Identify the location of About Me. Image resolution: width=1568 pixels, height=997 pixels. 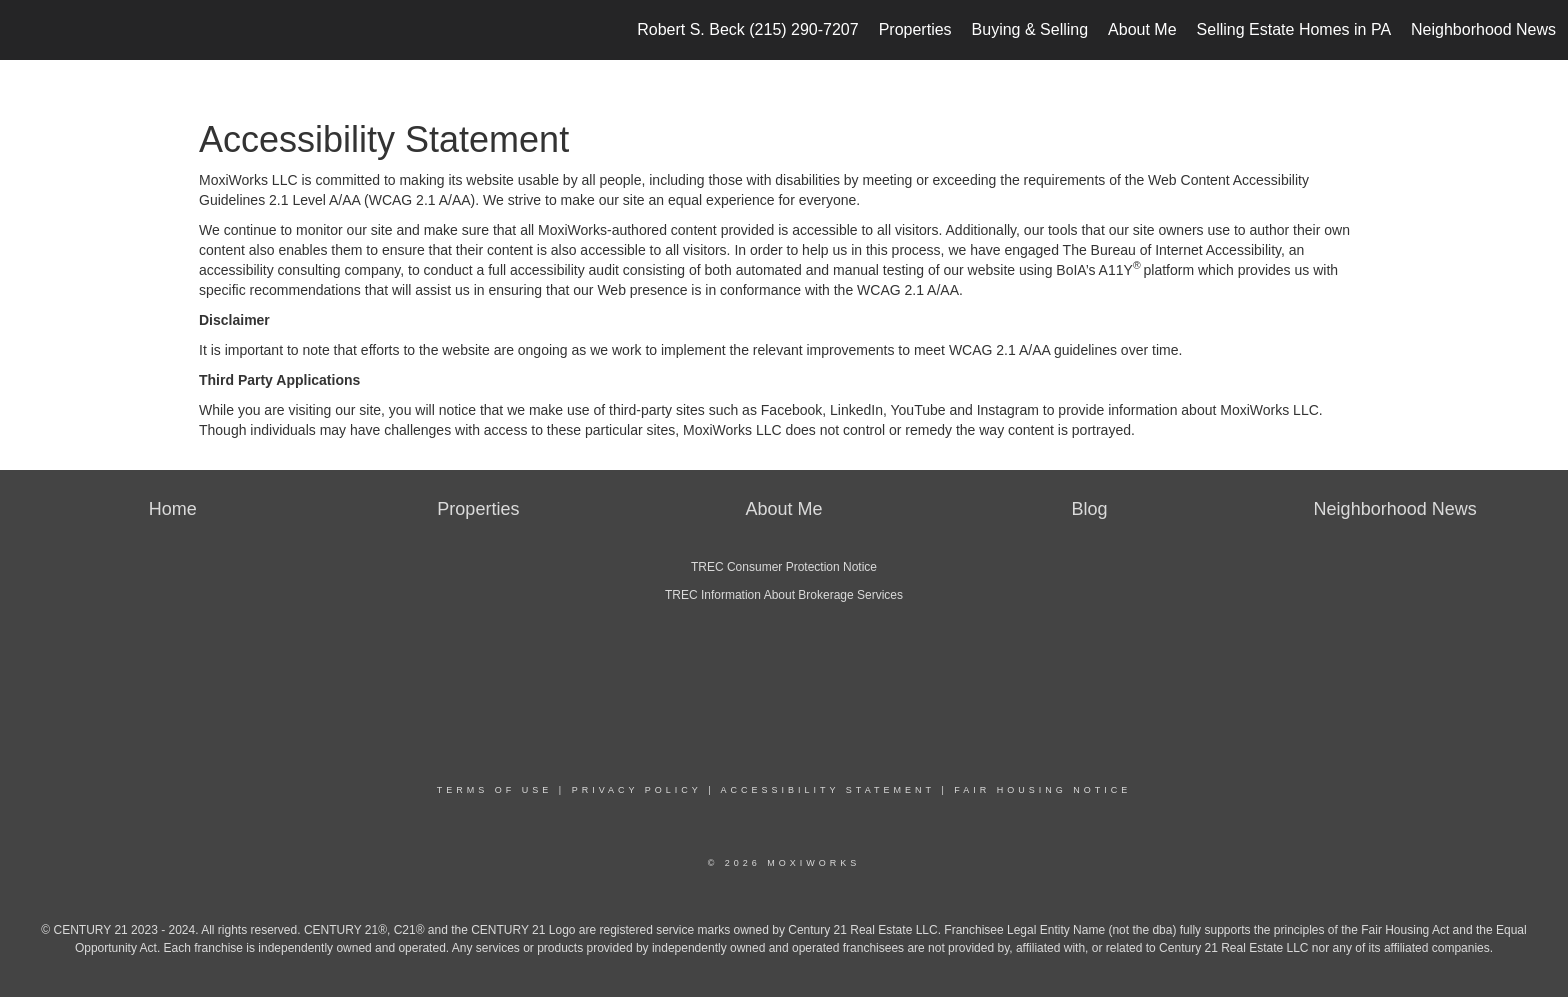
(1142, 29).